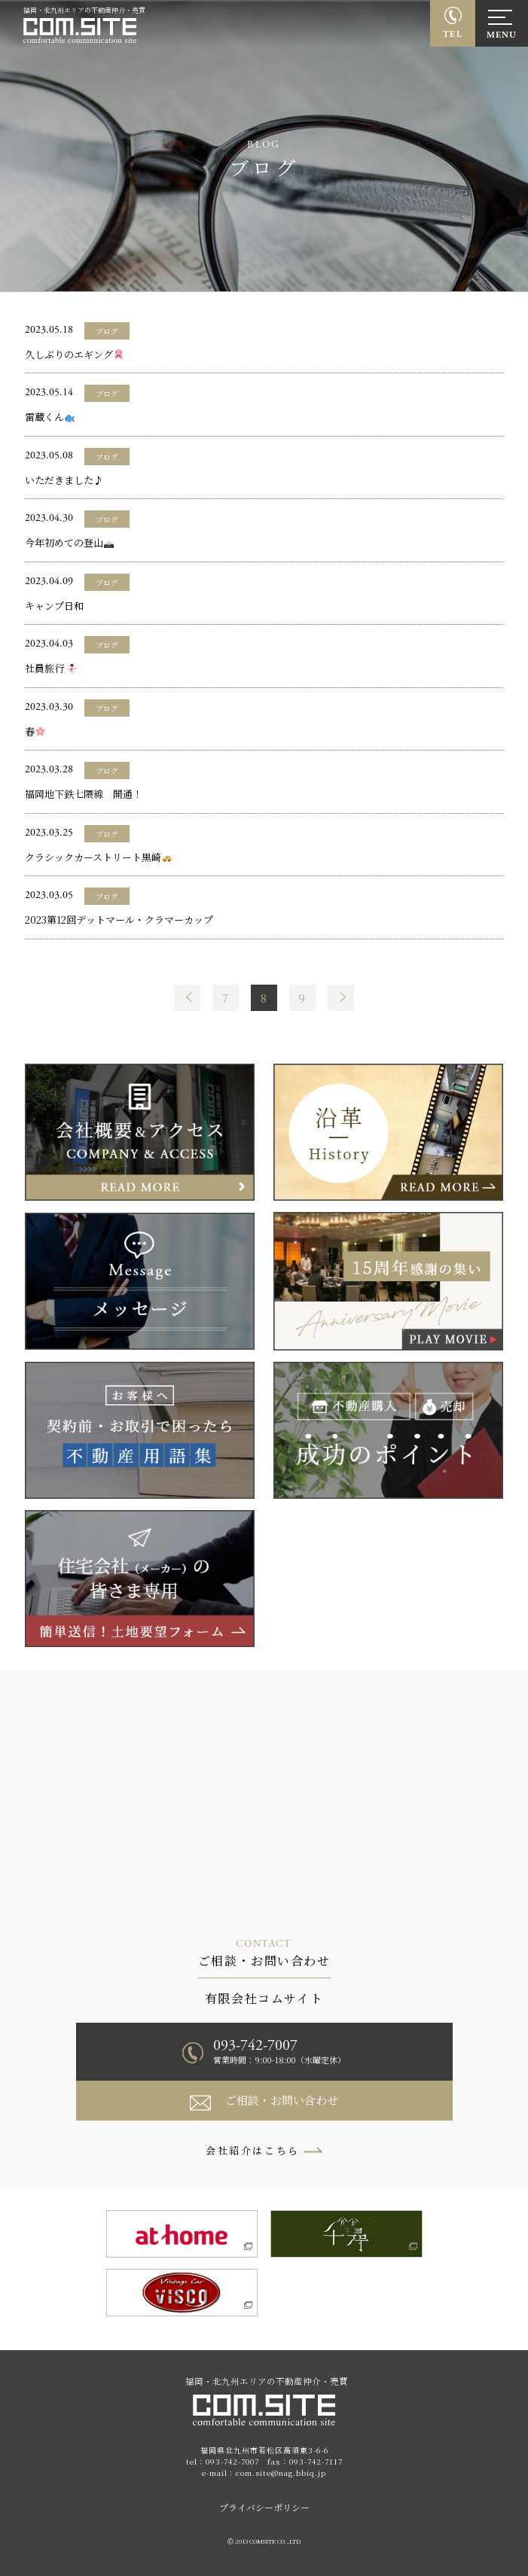  Describe the element at coordinates (253, 2150) in the screenshot. I see `会社紹介はこちら` at that location.